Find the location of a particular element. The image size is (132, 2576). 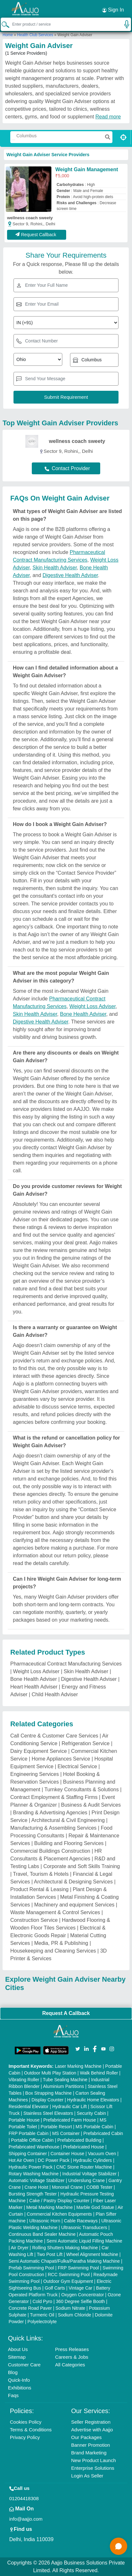

Prefabricated Warehouse is located at coordinates (34, 2146).